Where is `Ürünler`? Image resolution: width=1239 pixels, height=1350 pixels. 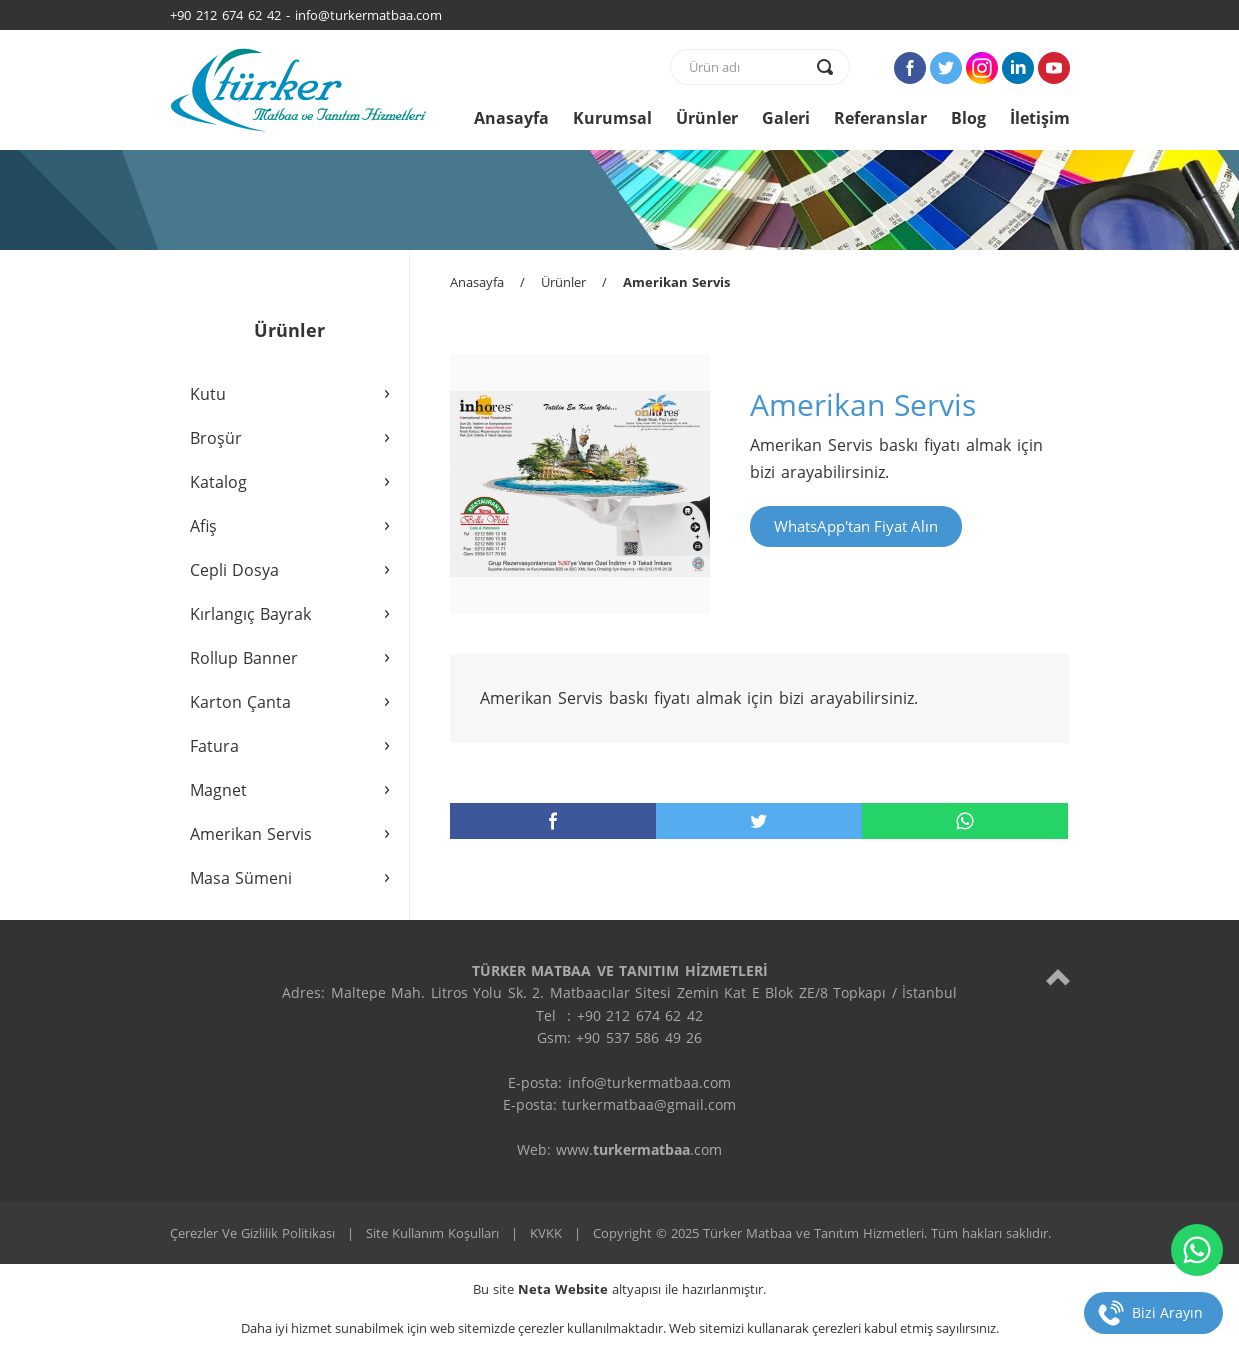
Ürünler is located at coordinates (707, 118).